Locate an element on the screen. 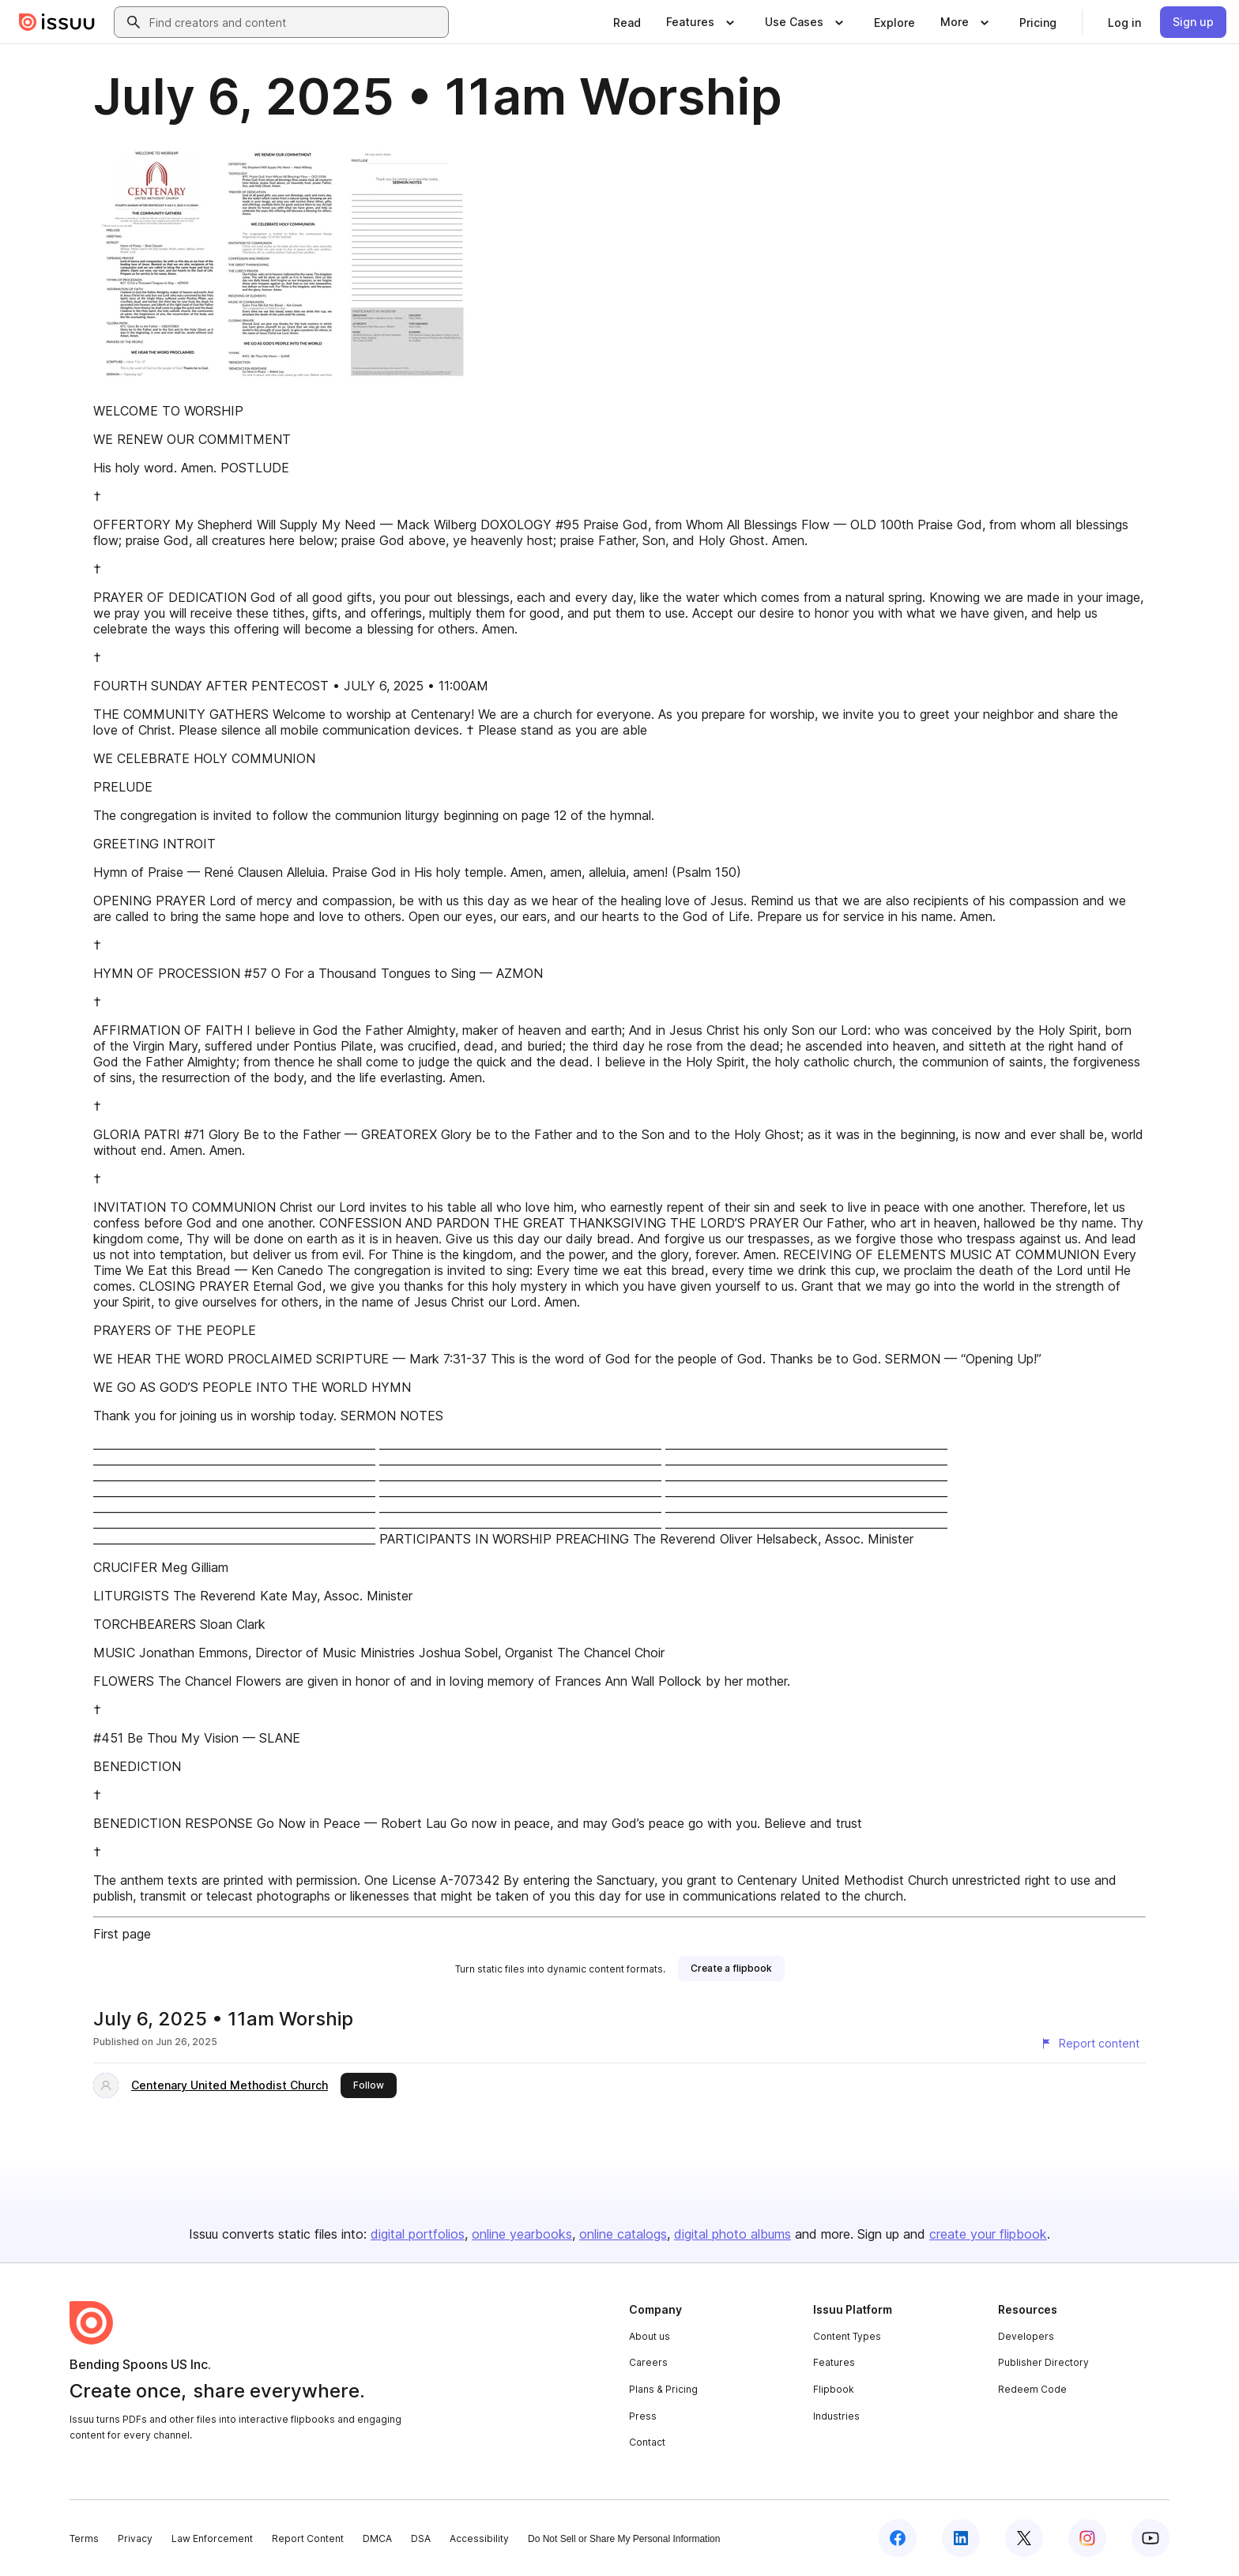  digital photo albums is located at coordinates (732, 2234).